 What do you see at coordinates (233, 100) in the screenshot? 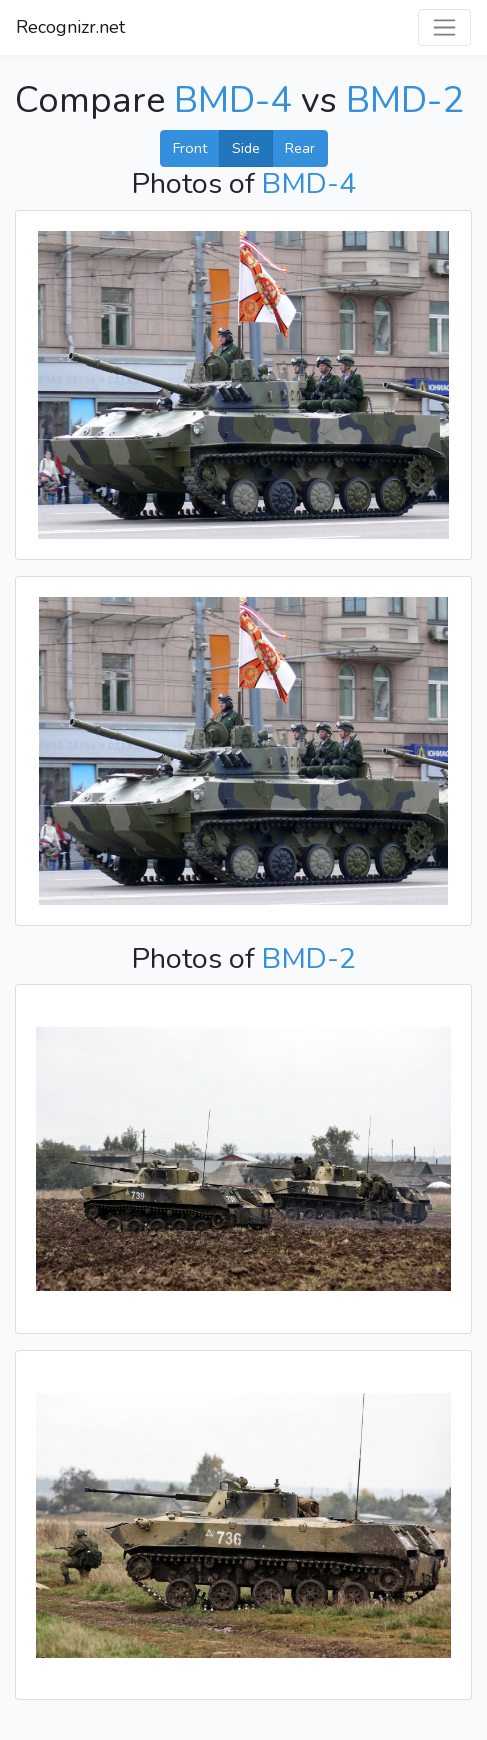
I see `BMD-4` at bounding box center [233, 100].